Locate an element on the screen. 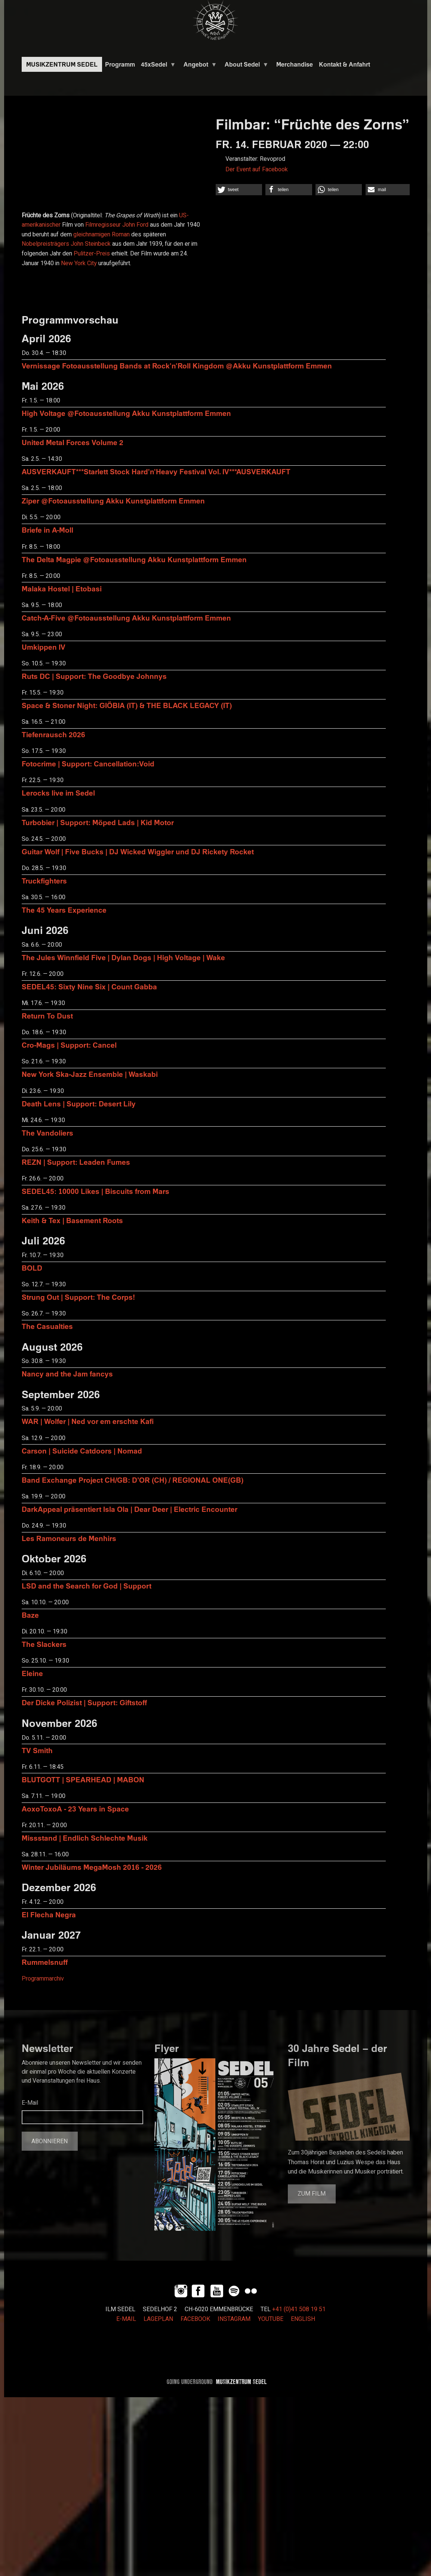 Image resolution: width=431 pixels, height=2576 pixels. [button] is located at coordinates (239, 189).